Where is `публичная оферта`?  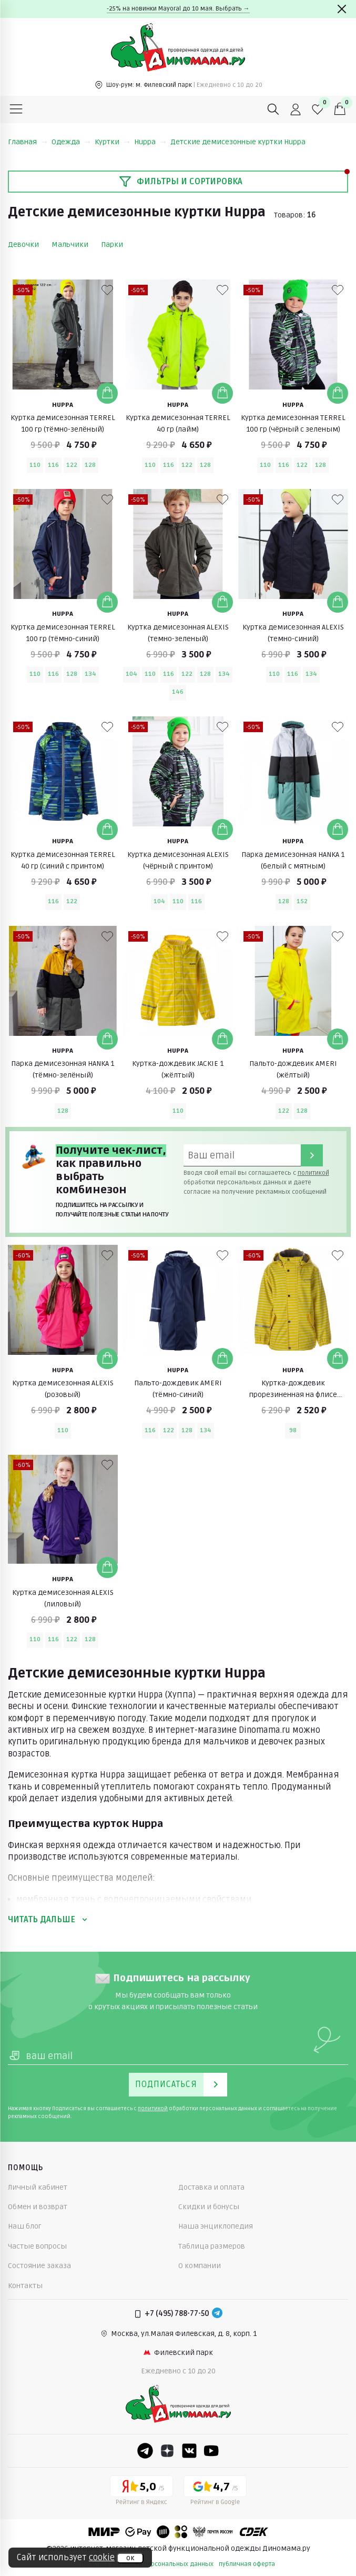
публичная оферта is located at coordinates (247, 2564).